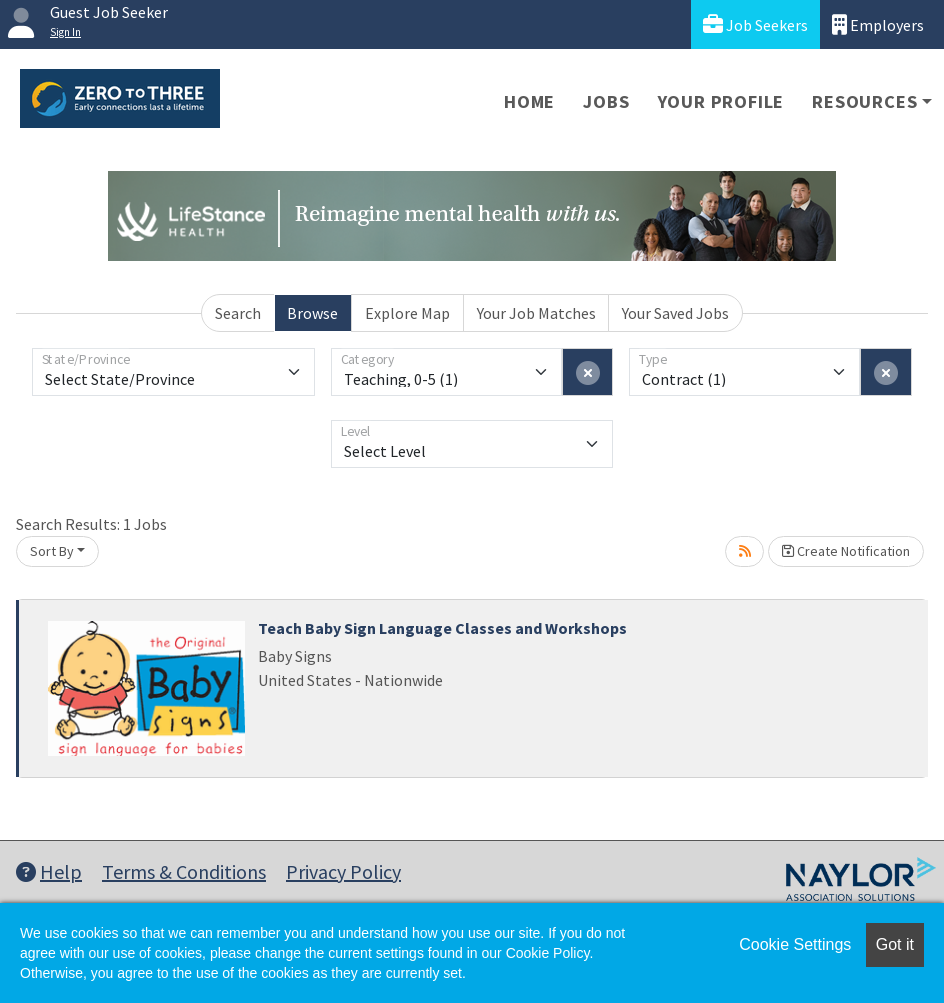 The height and width of the screenshot is (1003, 944). What do you see at coordinates (529, 101) in the screenshot?
I see `Home` at bounding box center [529, 101].